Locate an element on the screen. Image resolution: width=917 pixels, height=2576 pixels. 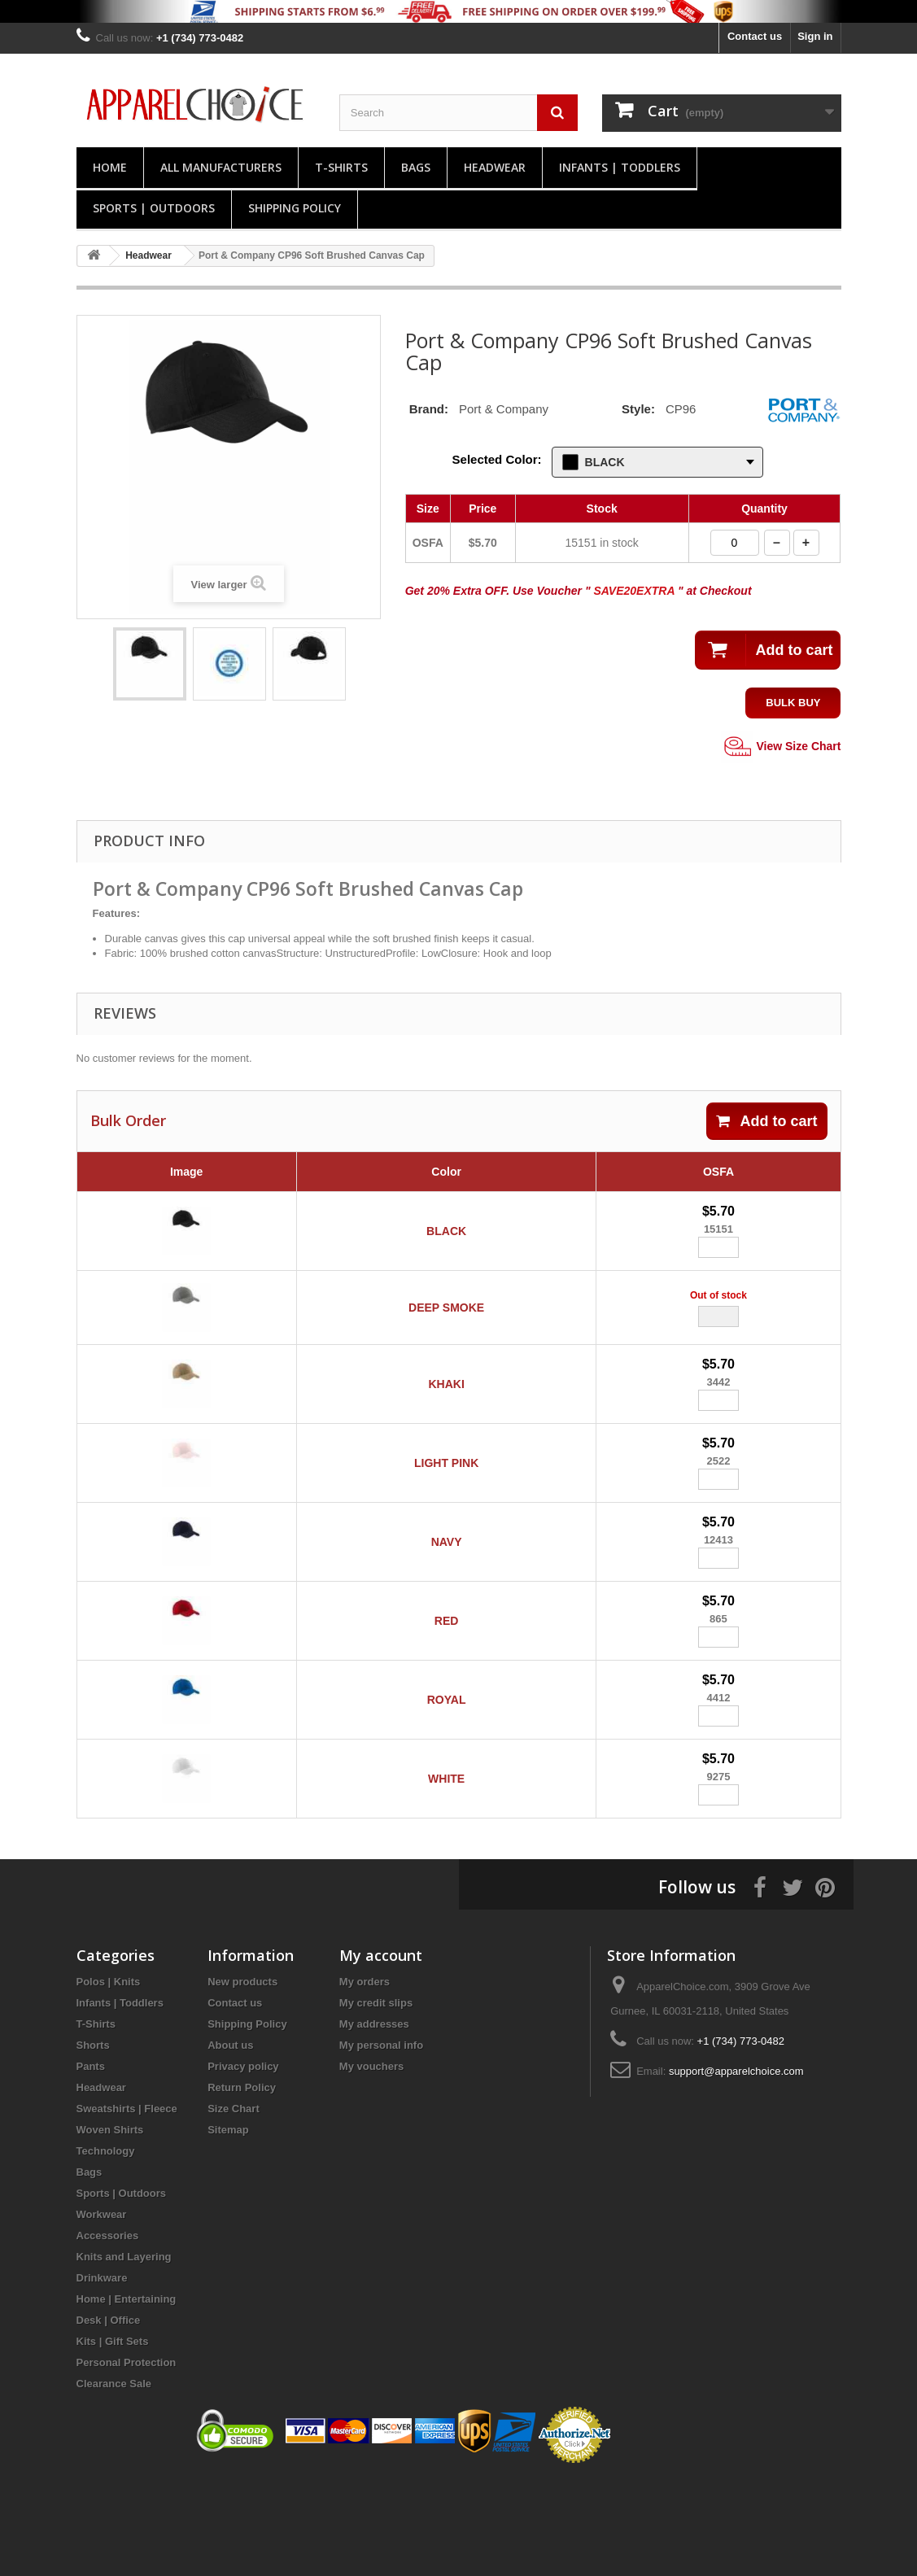
Home is located at coordinates (110, 167).